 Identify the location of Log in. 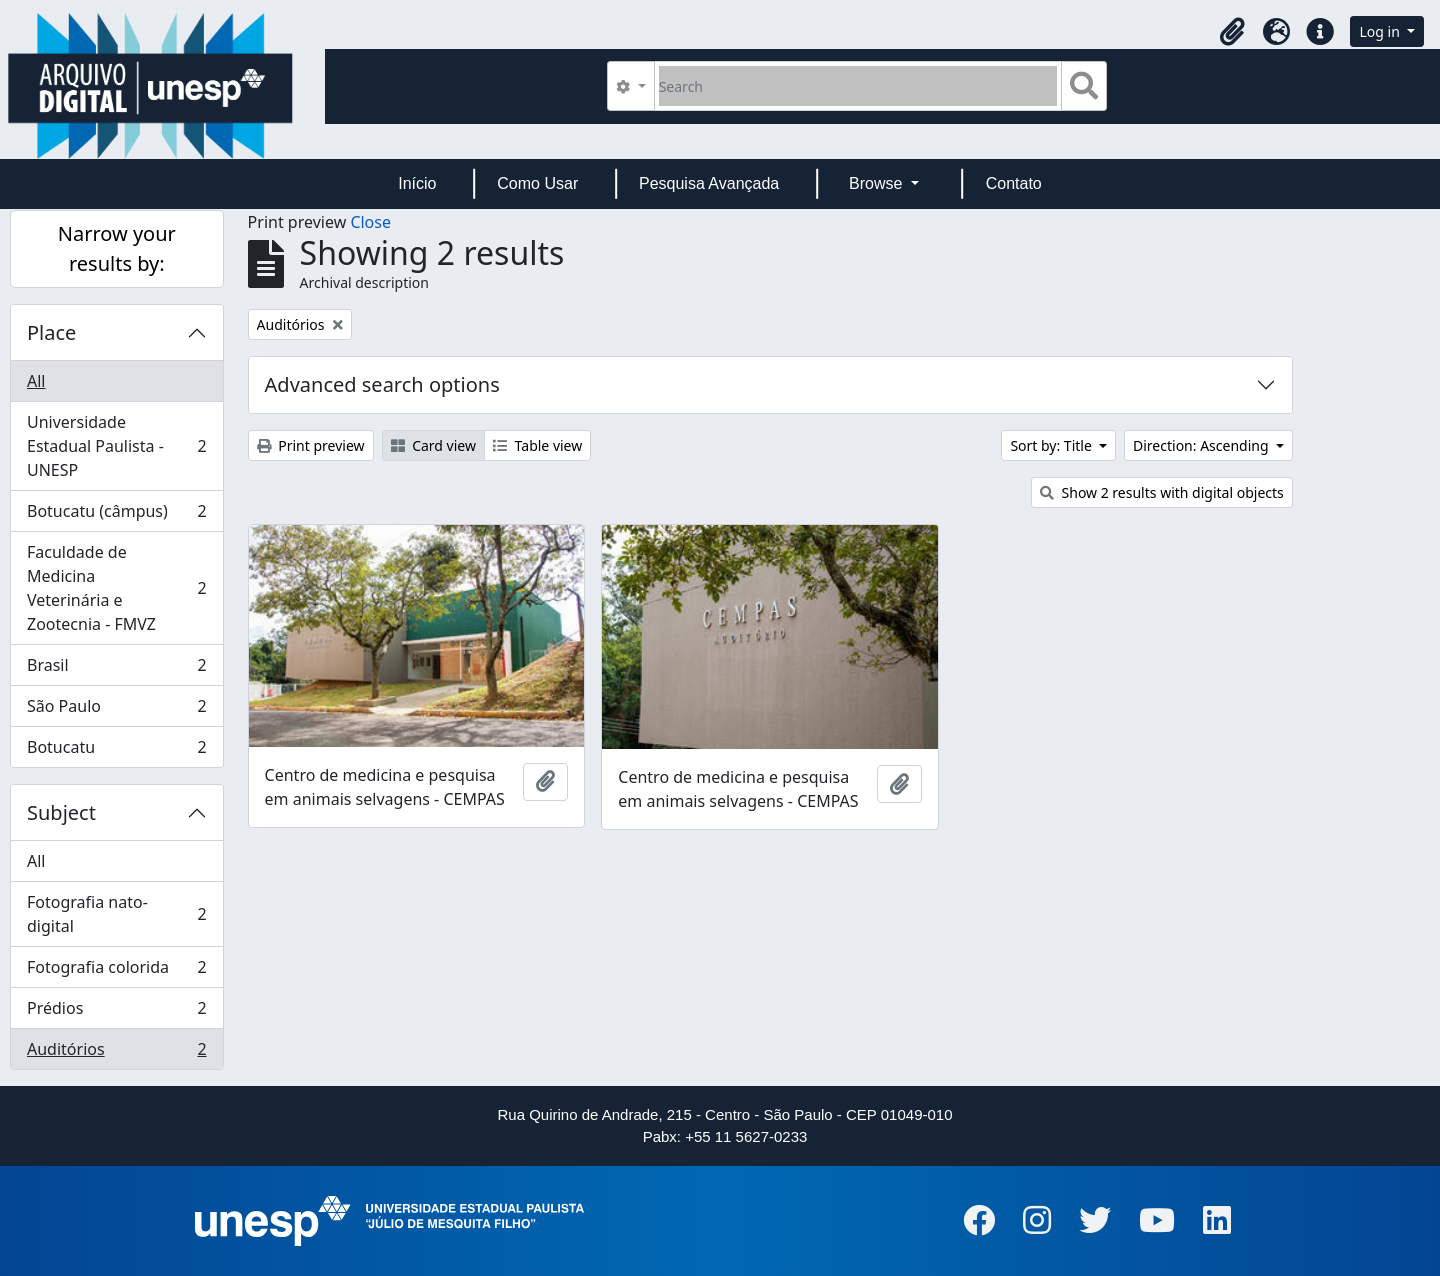
(1381, 31).